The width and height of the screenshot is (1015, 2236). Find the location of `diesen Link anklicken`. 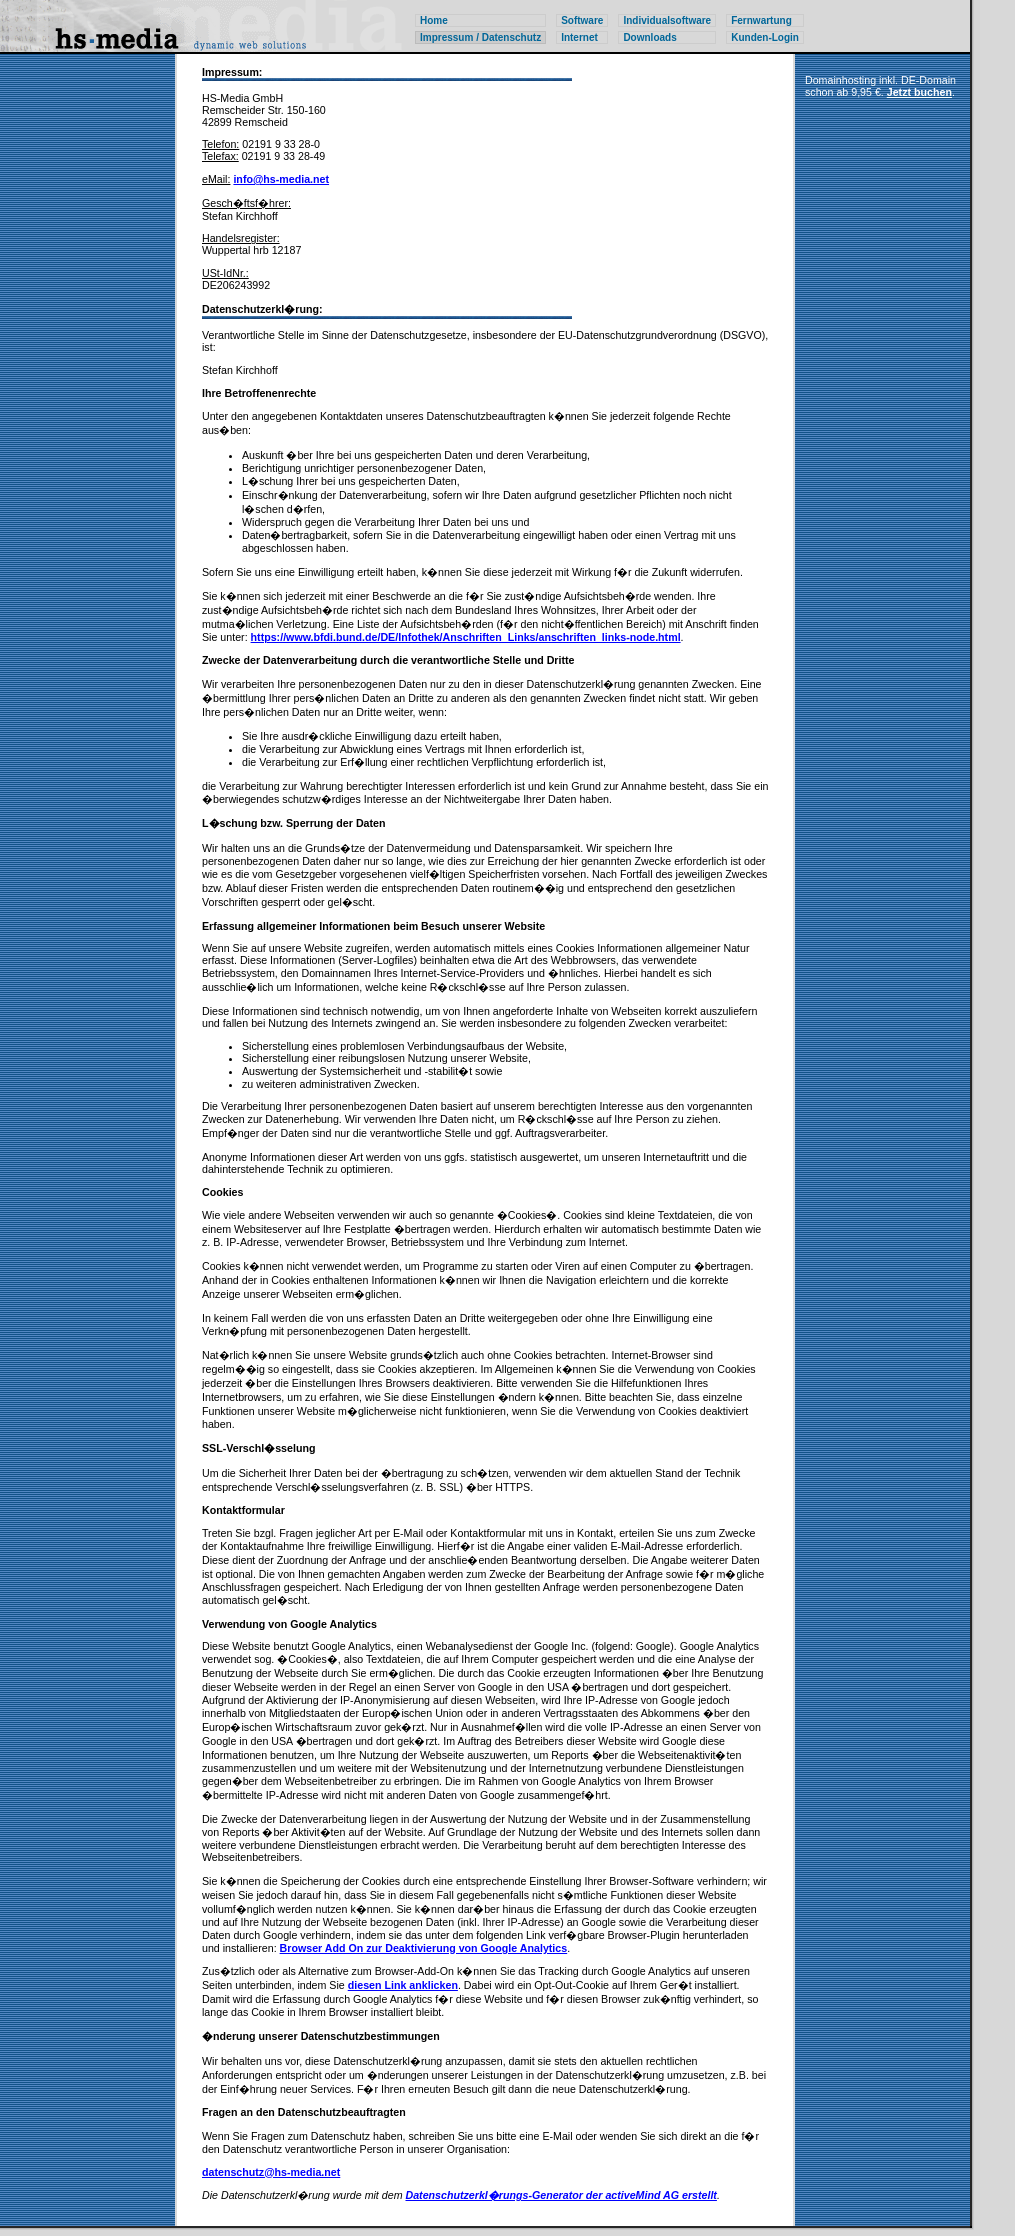

diesen Link anklicken is located at coordinates (403, 1985).